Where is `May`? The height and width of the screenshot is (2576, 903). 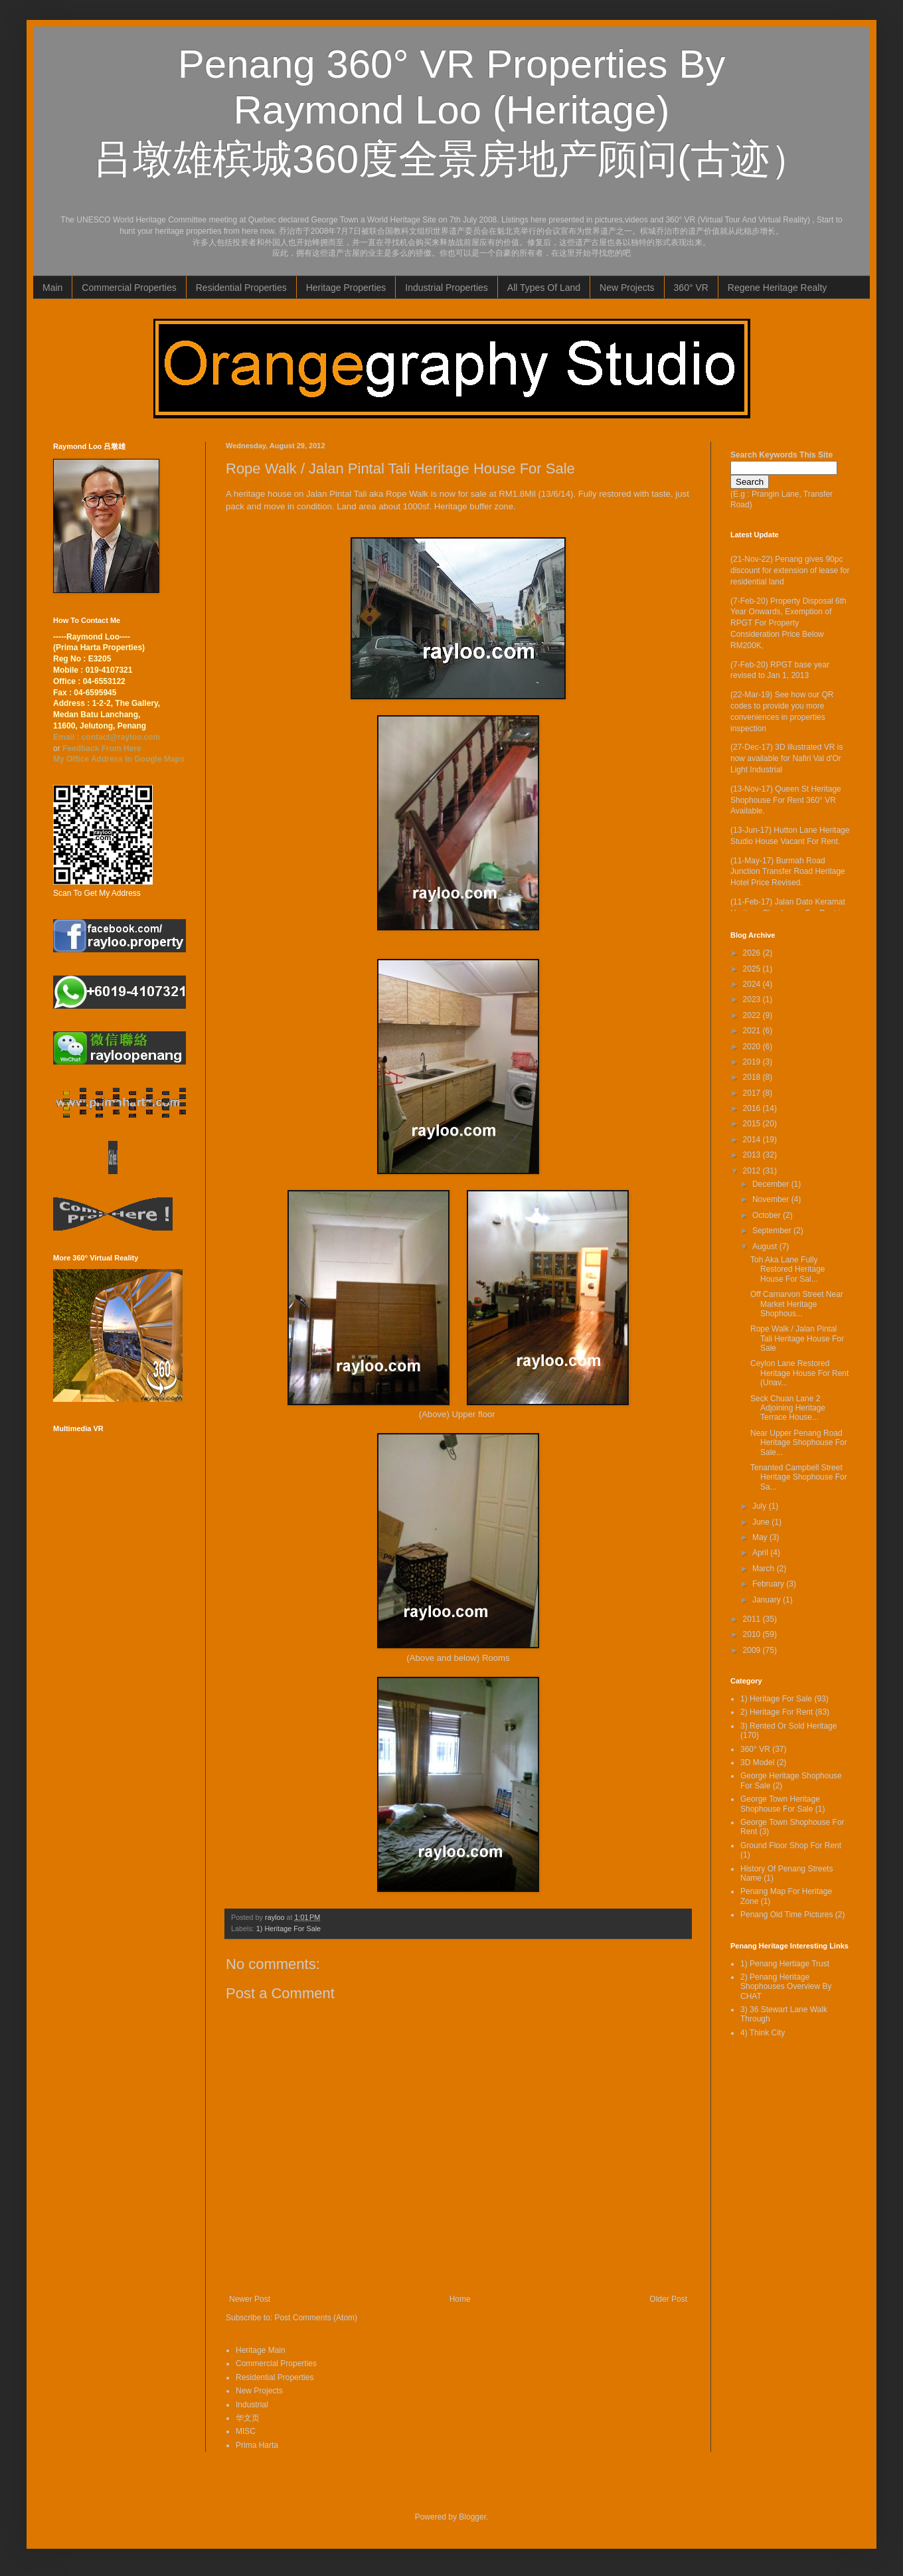 May is located at coordinates (761, 1537).